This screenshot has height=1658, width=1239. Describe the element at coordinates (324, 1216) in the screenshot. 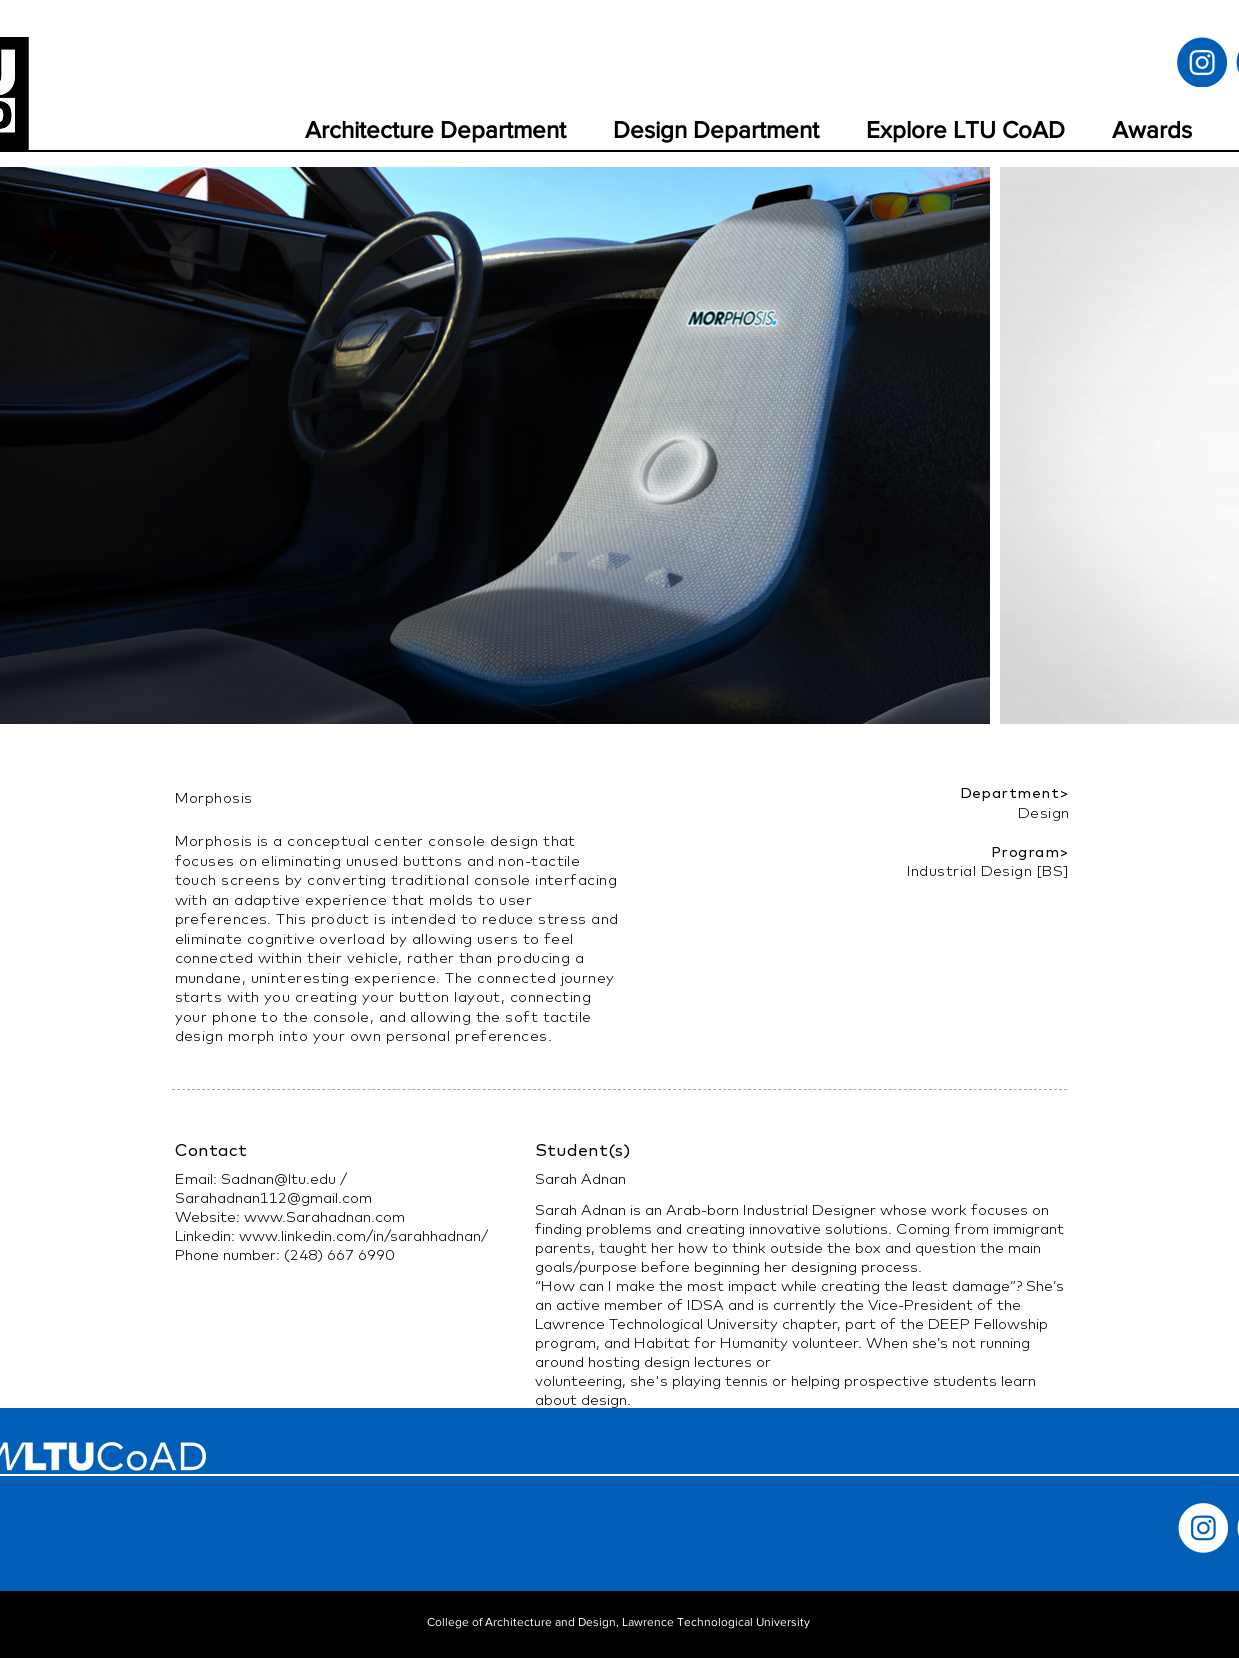

I see `www.Sarahadnan.com` at that location.